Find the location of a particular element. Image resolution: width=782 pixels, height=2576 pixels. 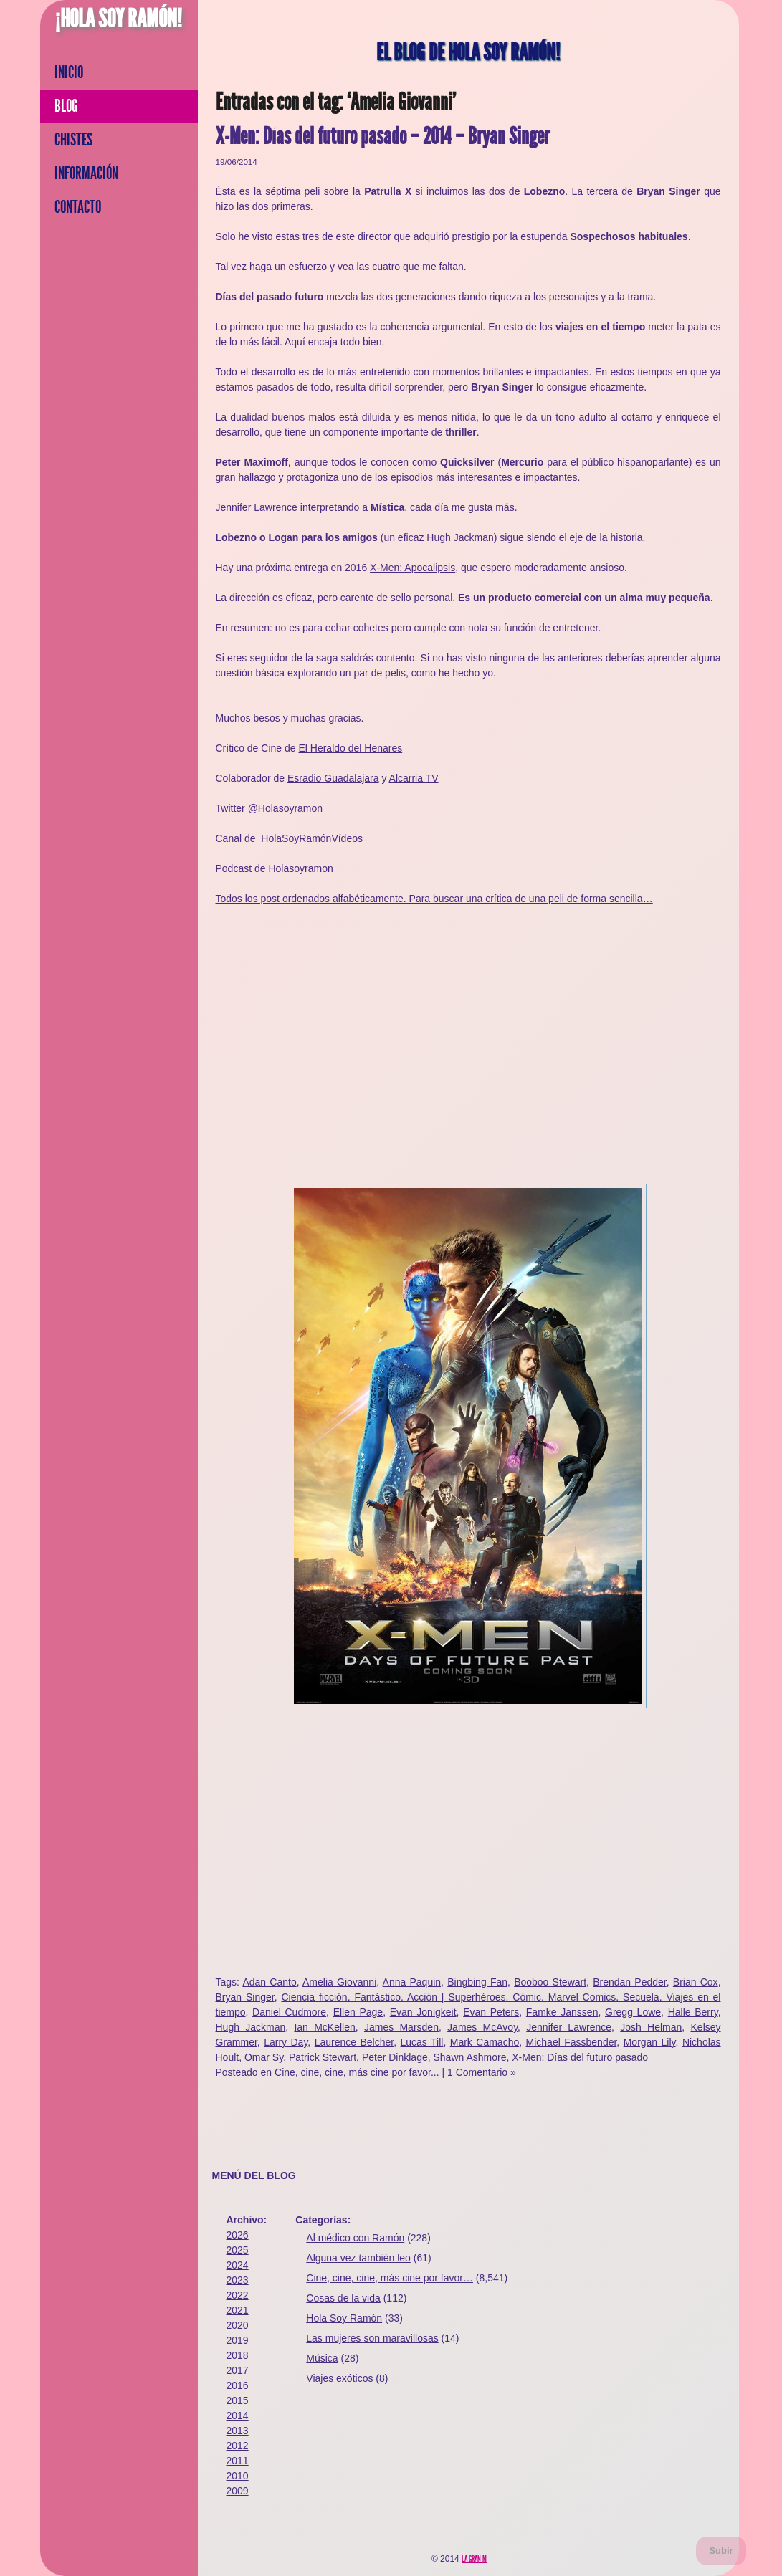

Omar Sy is located at coordinates (263, 2057).